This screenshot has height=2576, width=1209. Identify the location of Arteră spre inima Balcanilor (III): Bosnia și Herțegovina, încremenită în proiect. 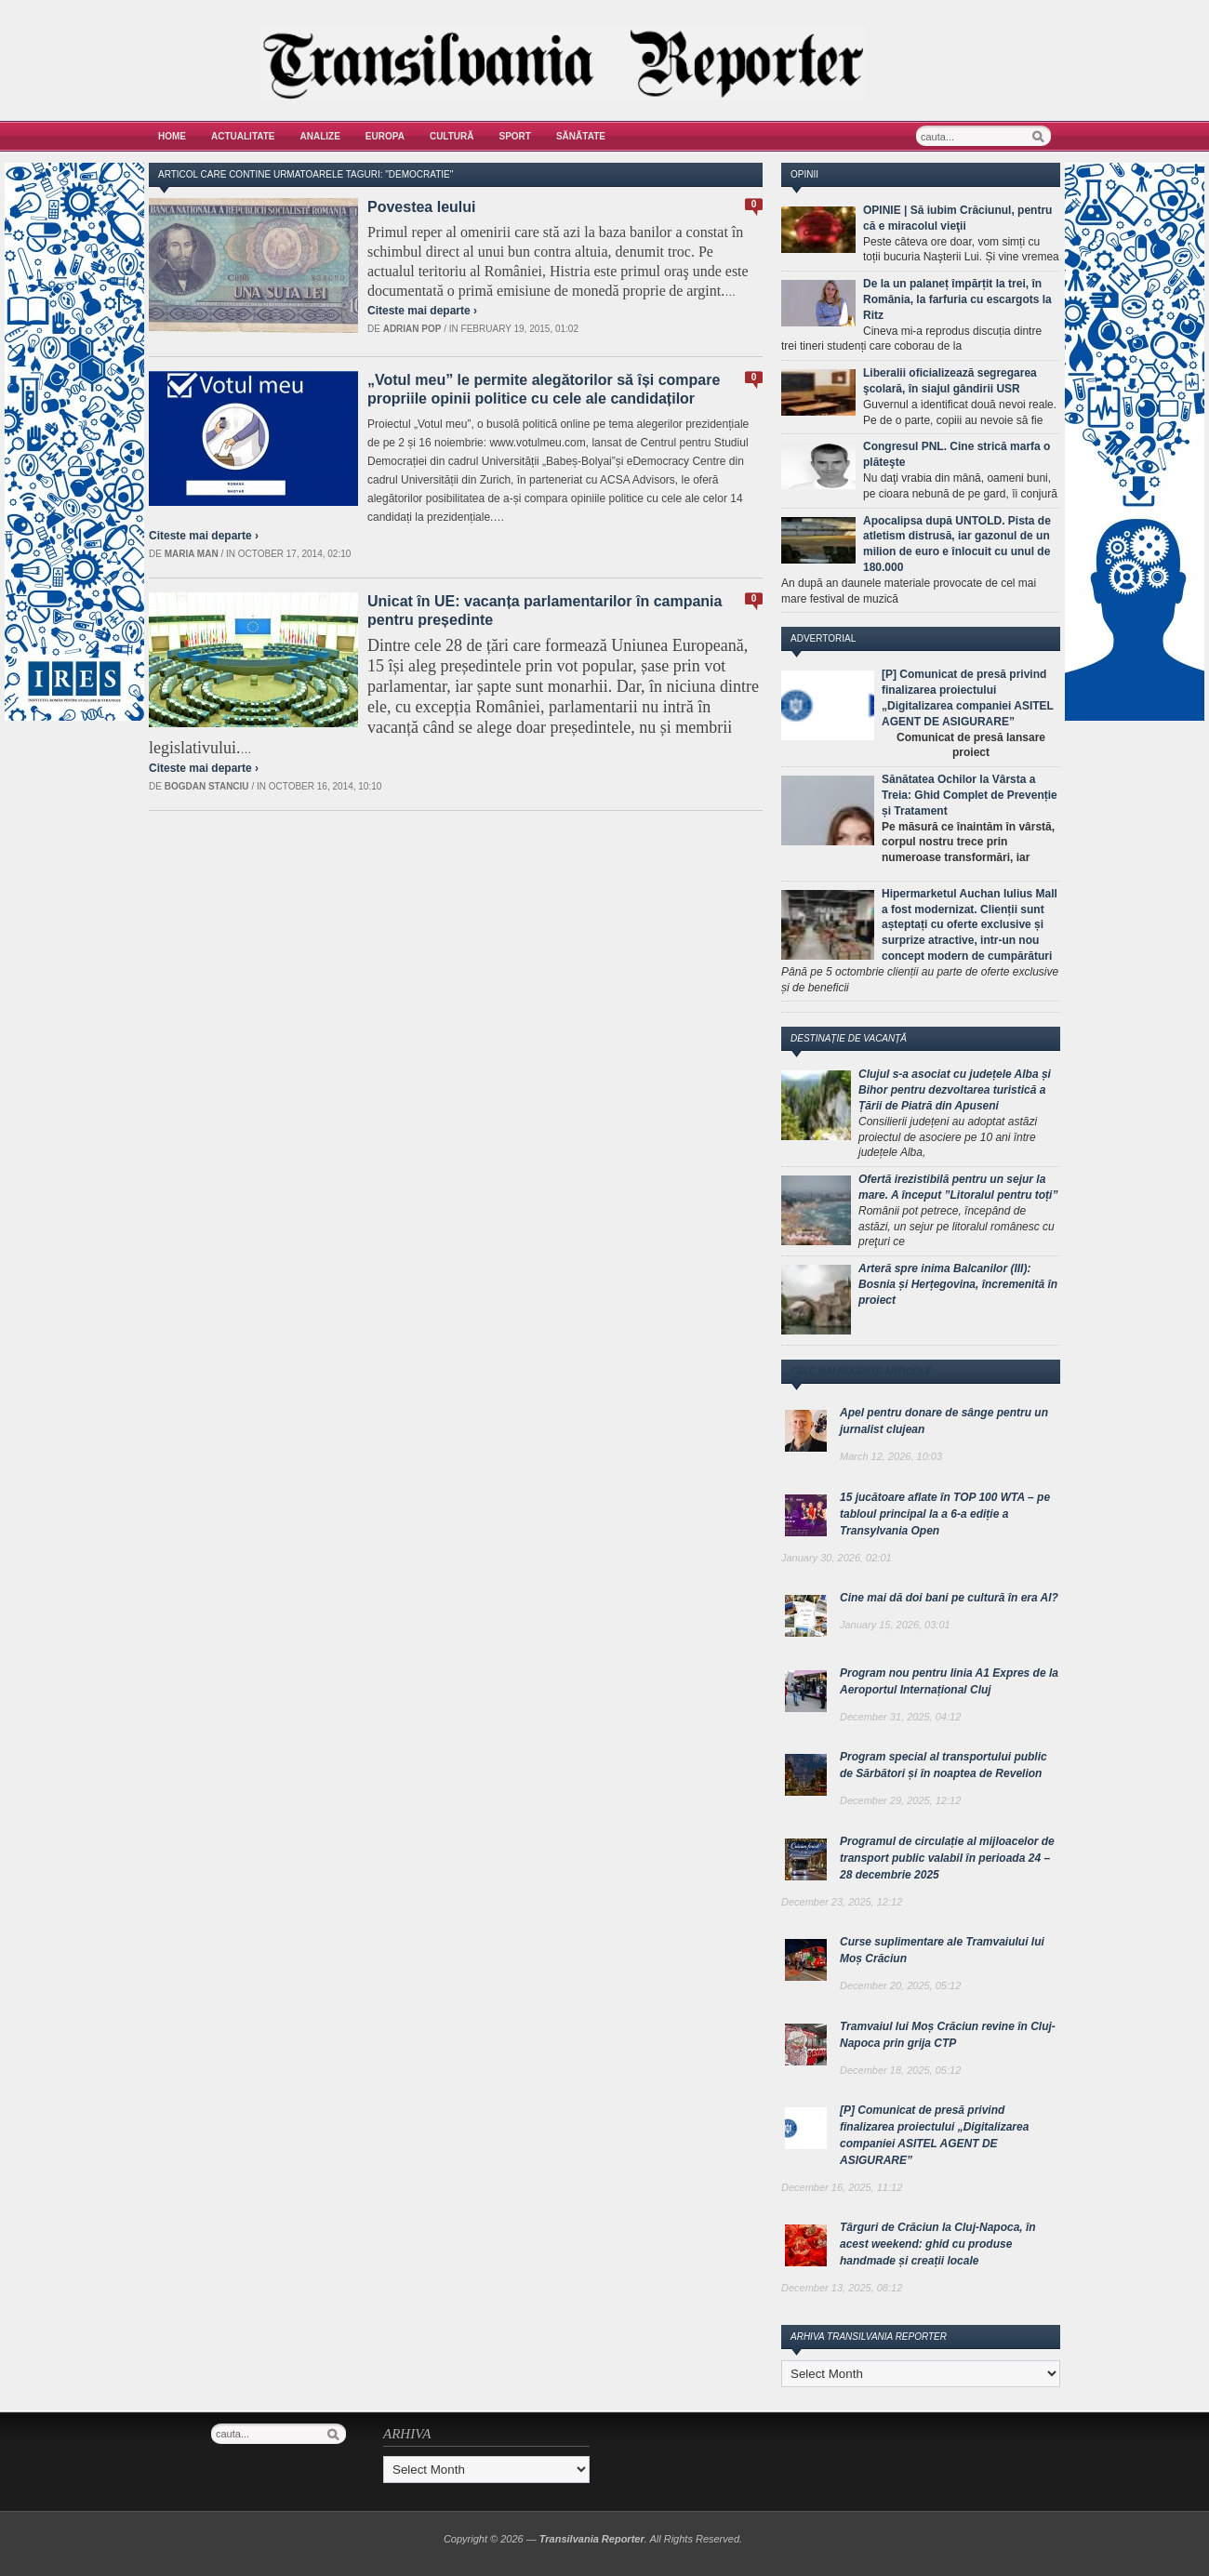
(957, 1284).